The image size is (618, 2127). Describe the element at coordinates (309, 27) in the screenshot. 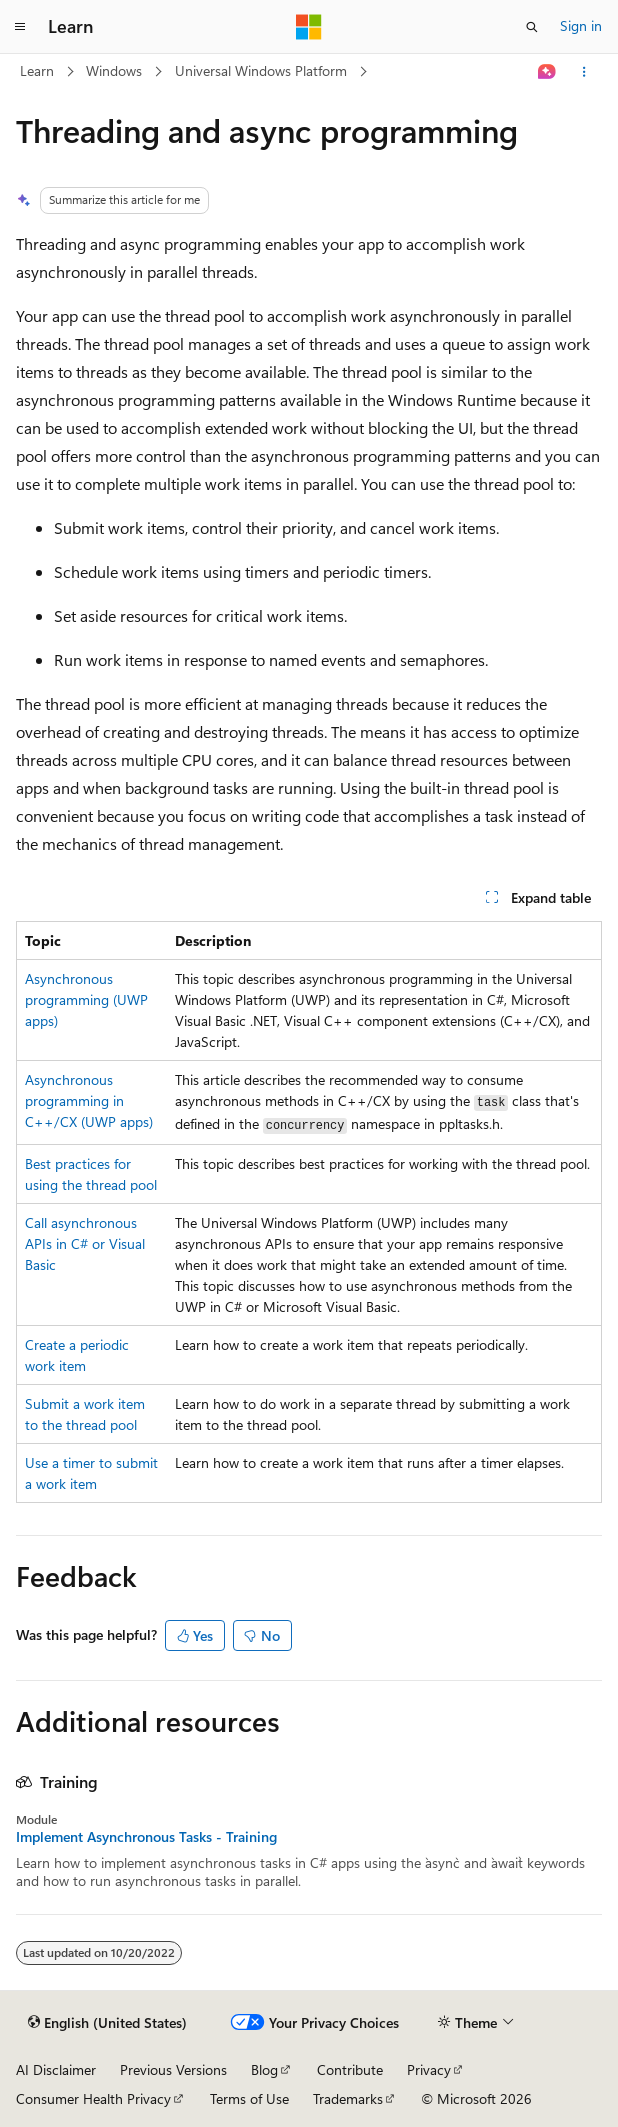

I see `[Microsoft]` at that location.